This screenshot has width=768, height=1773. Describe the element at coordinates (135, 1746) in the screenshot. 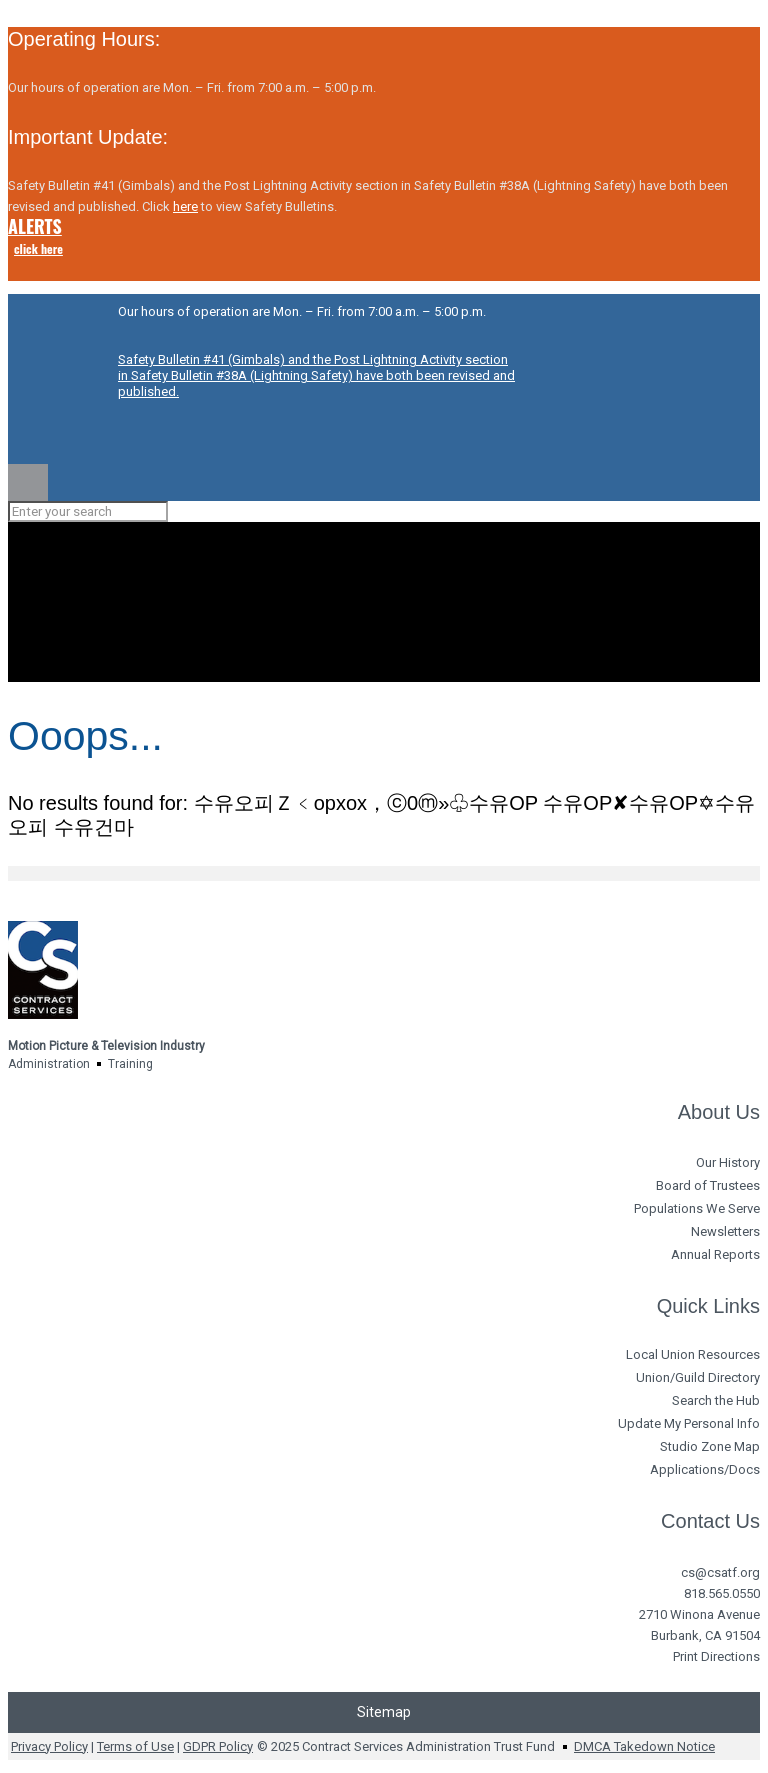

I see `Terms of Use` at that location.